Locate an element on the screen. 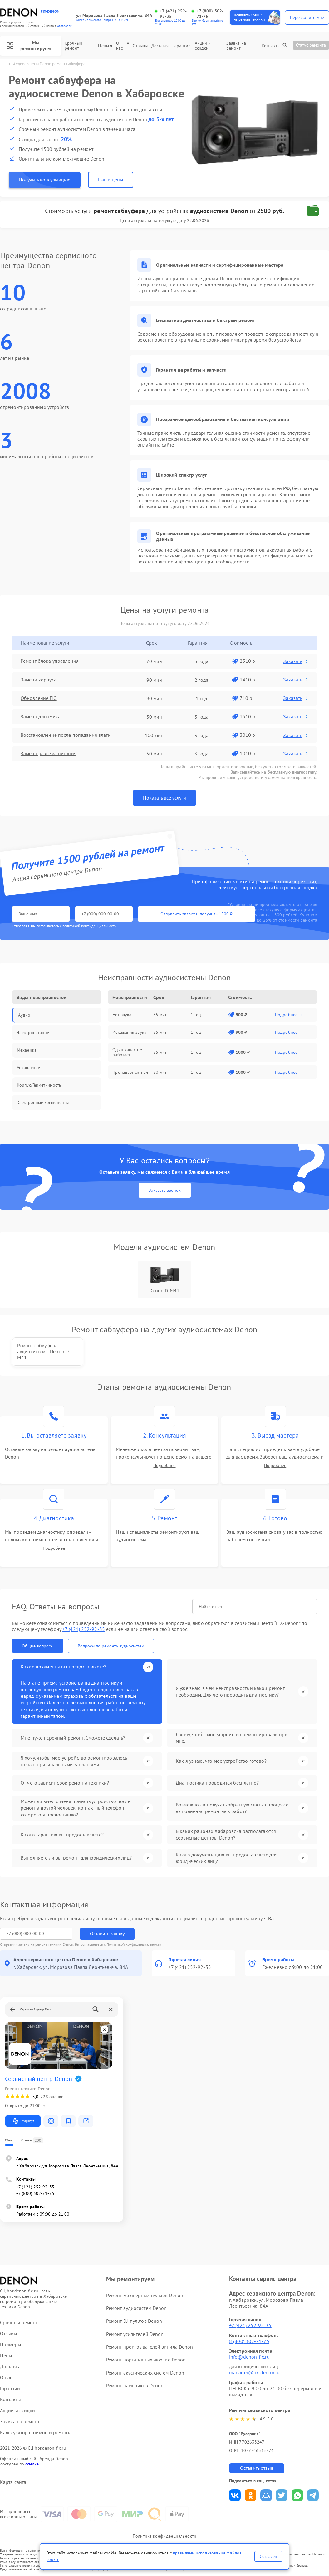 The image size is (329, 2576). Ремонт микшерных пультов Denon is located at coordinates (144, 2295).